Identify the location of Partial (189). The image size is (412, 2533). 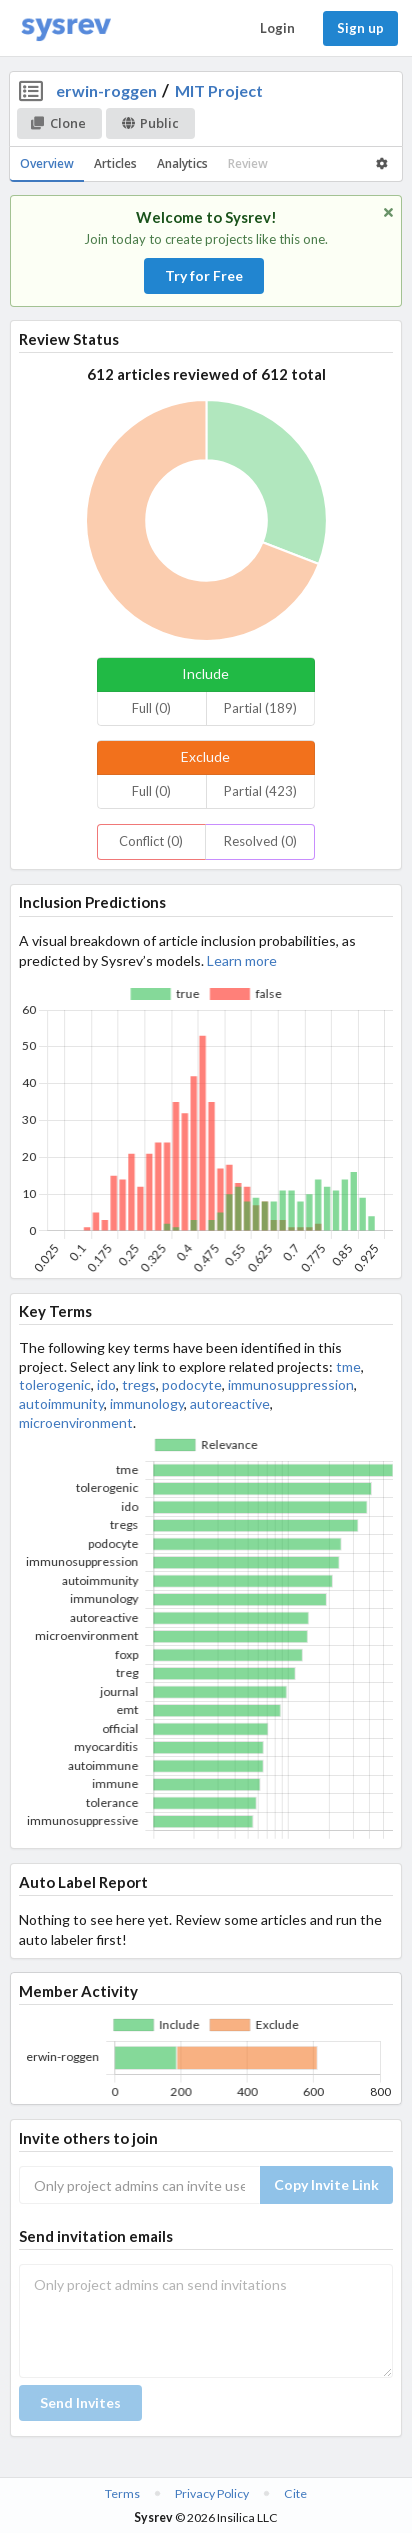
(260, 708).